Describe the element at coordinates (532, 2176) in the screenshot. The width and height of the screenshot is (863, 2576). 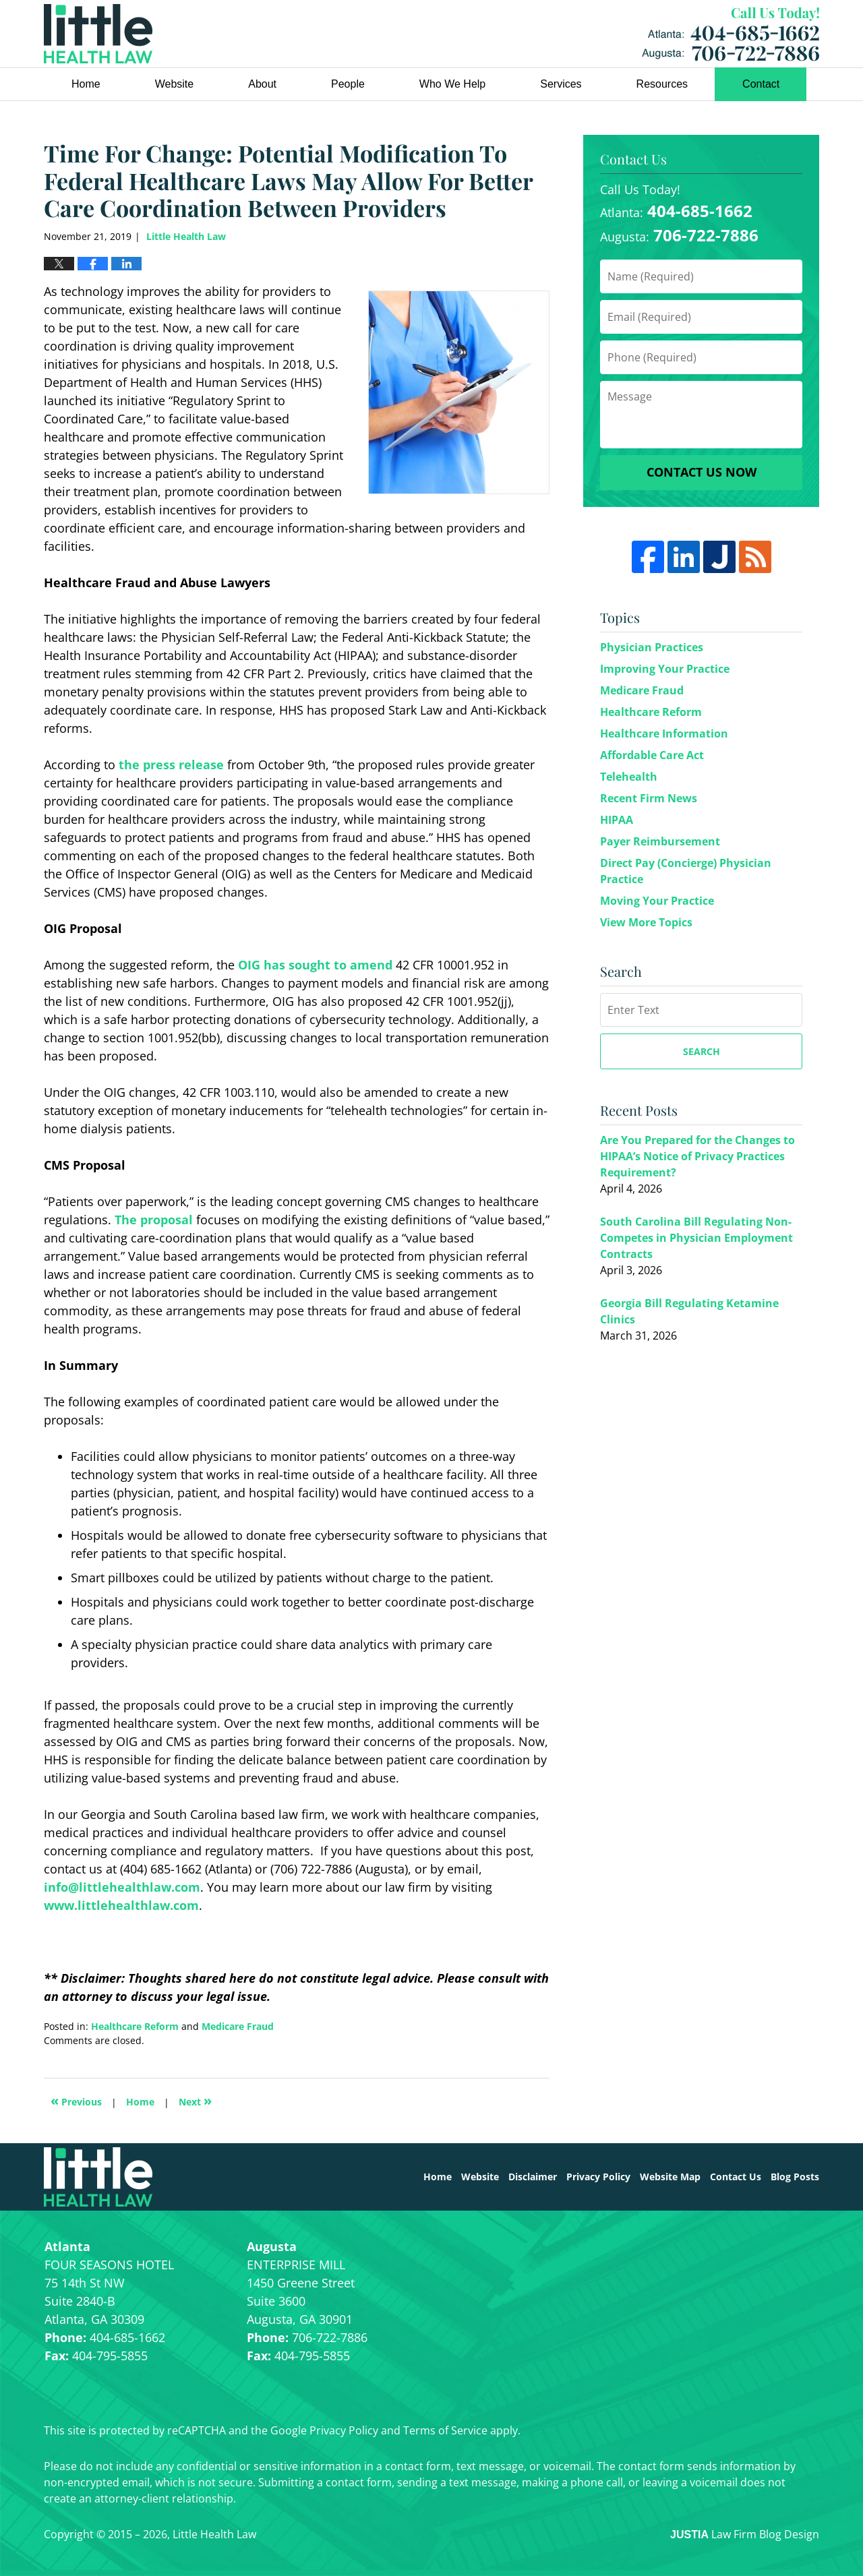
I see `Disclaimer` at that location.